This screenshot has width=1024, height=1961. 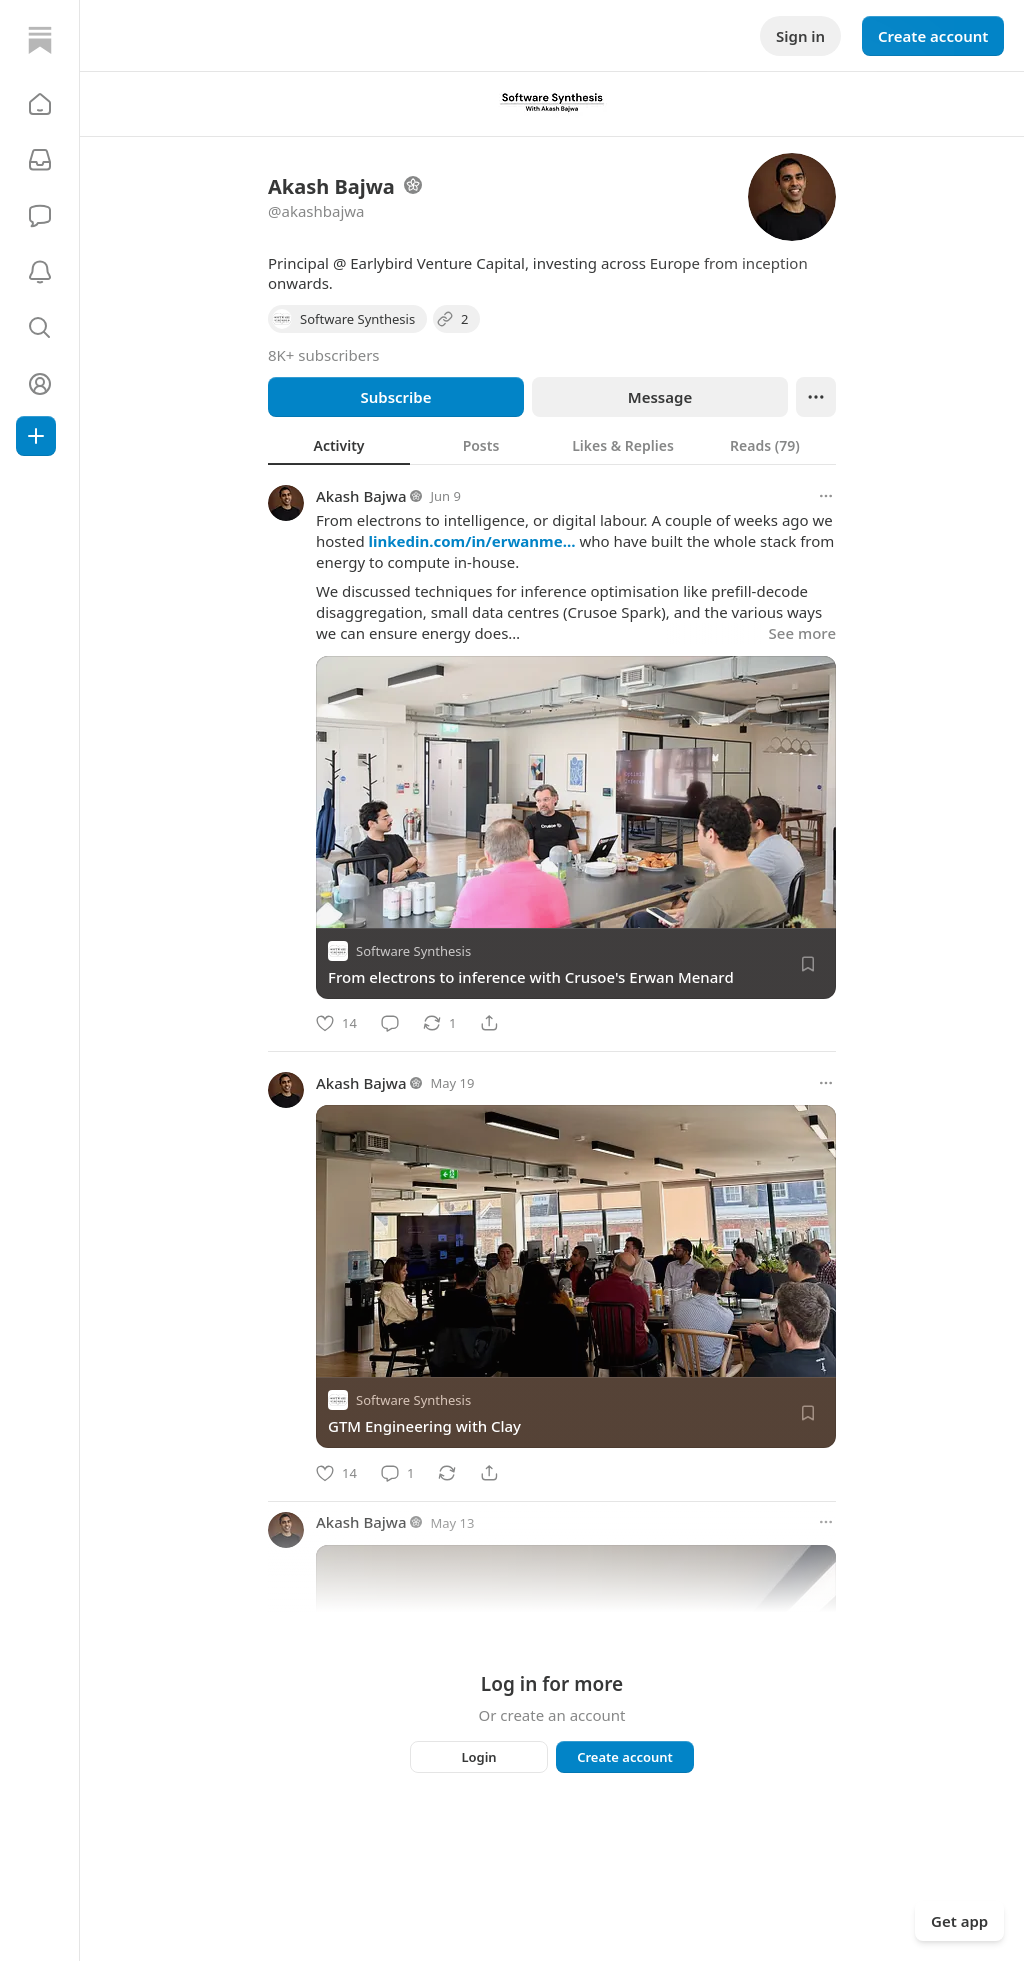 I want to click on Subscribe, so click(x=395, y=397).